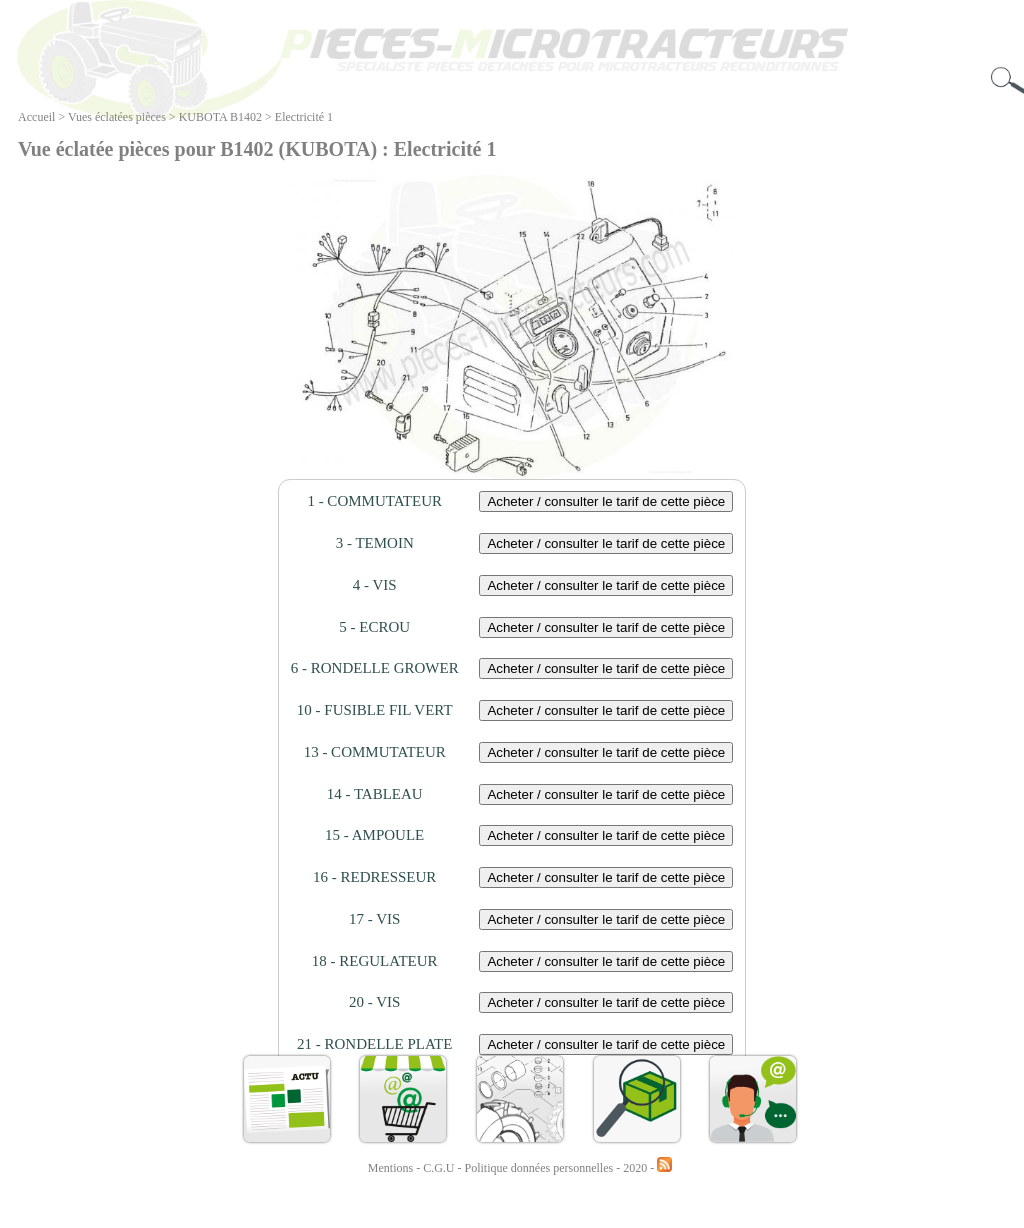  What do you see at coordinates (375, 710) in the screenshot?
I see `10 - FUSIBLE FIL VERT` at bounding box center [375, 710].